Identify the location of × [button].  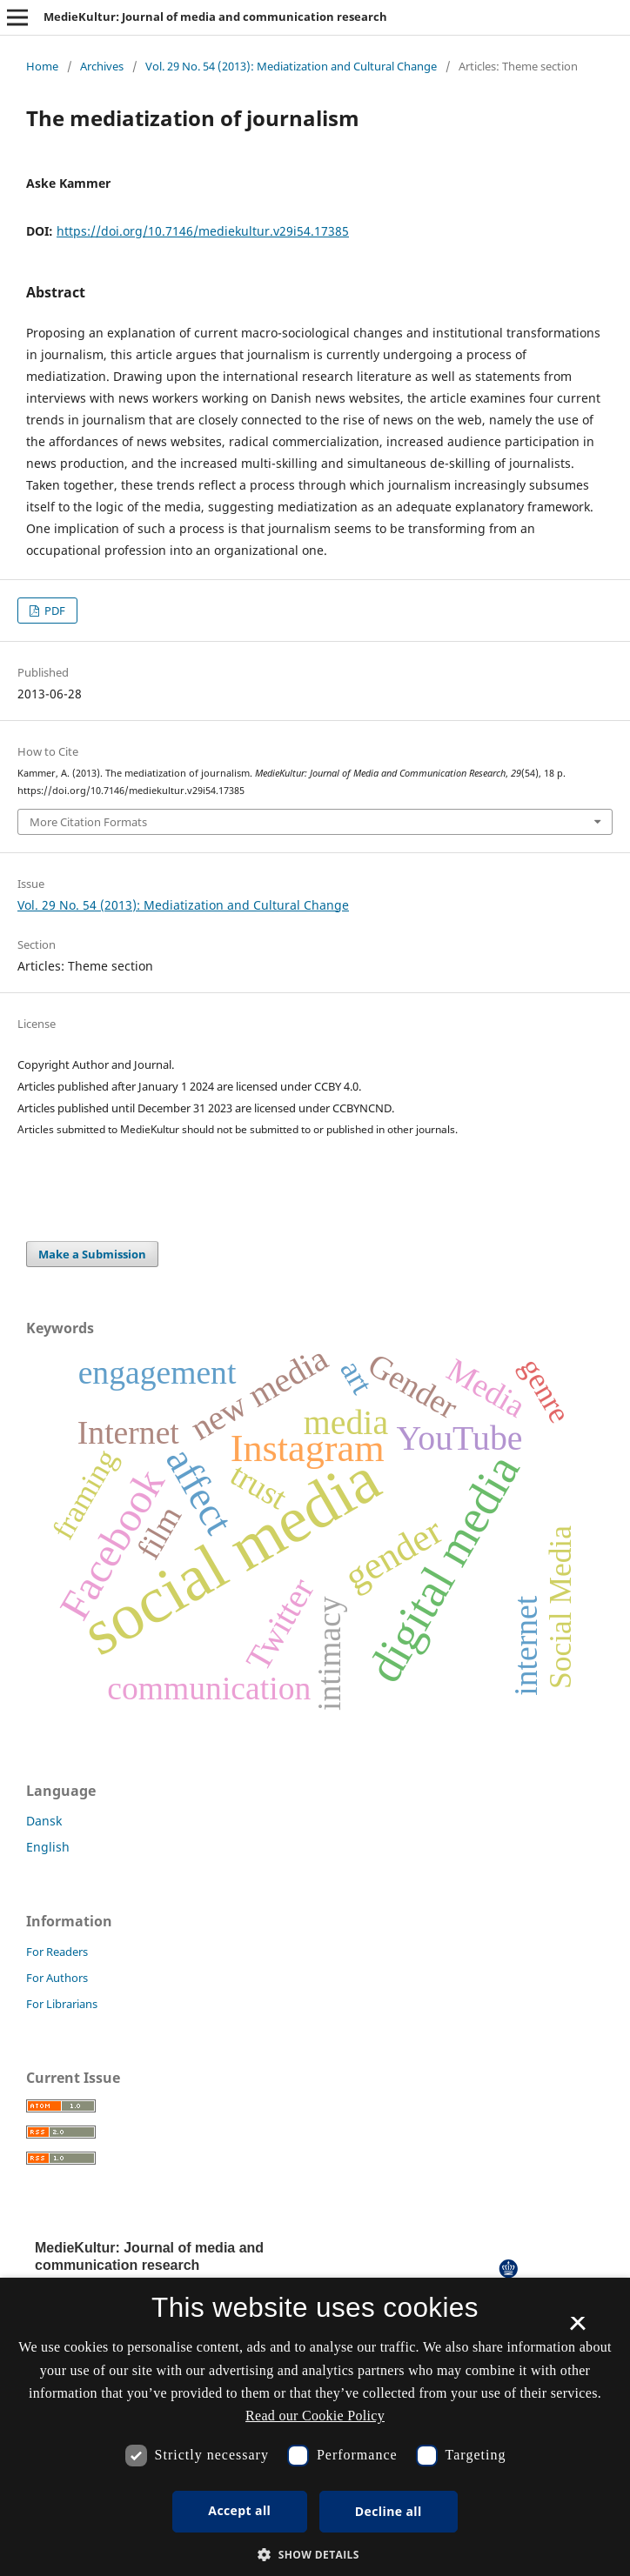
(577, 2329).